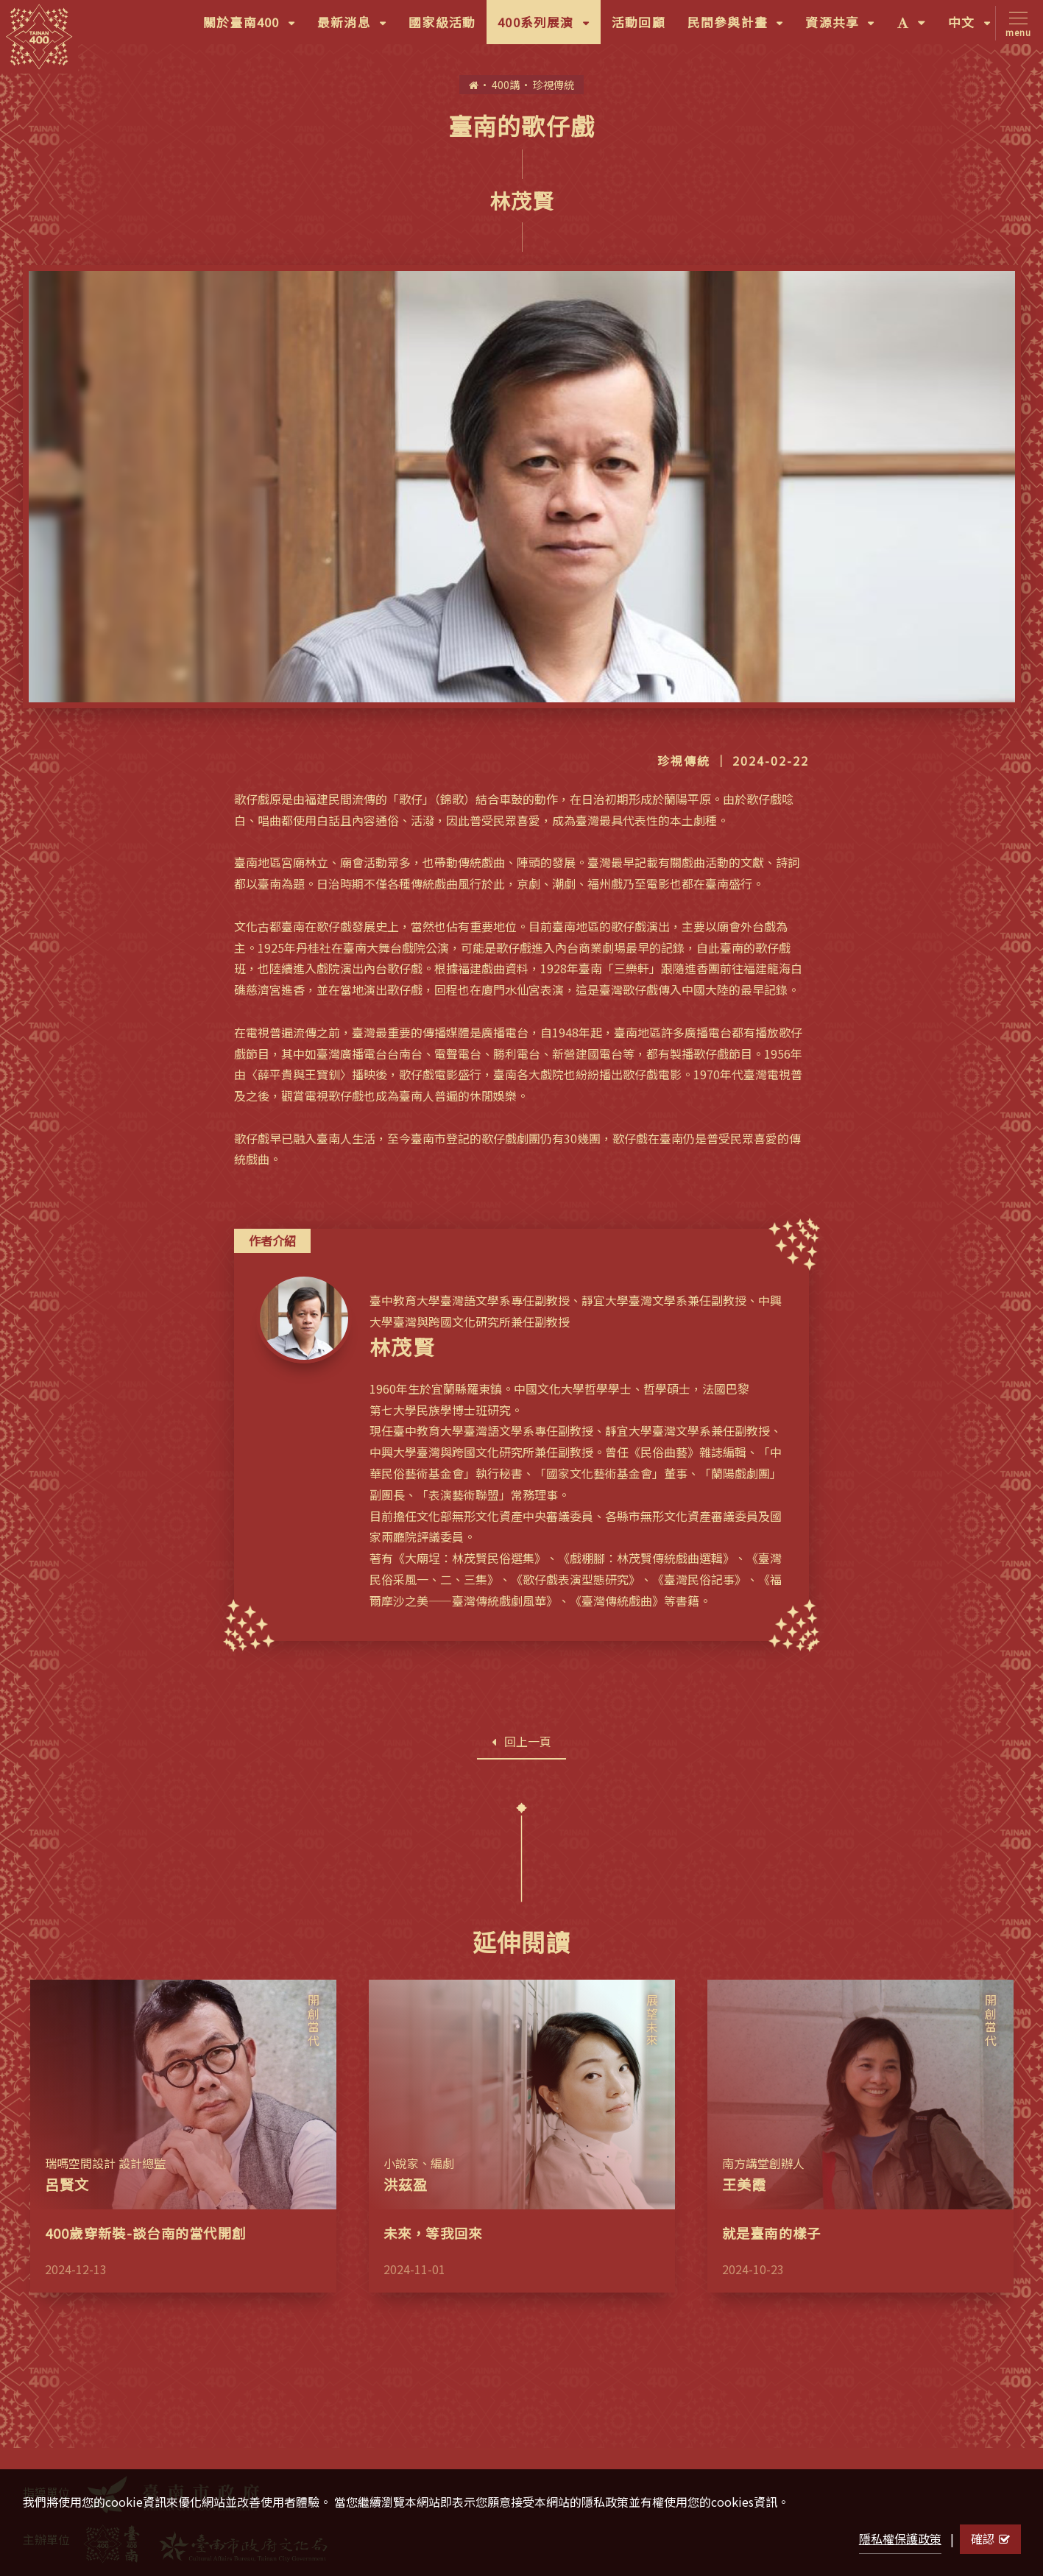 The width and height of the screenshot is (1043, 2576). I want to click on 回上一頁, so click(521, 1741).